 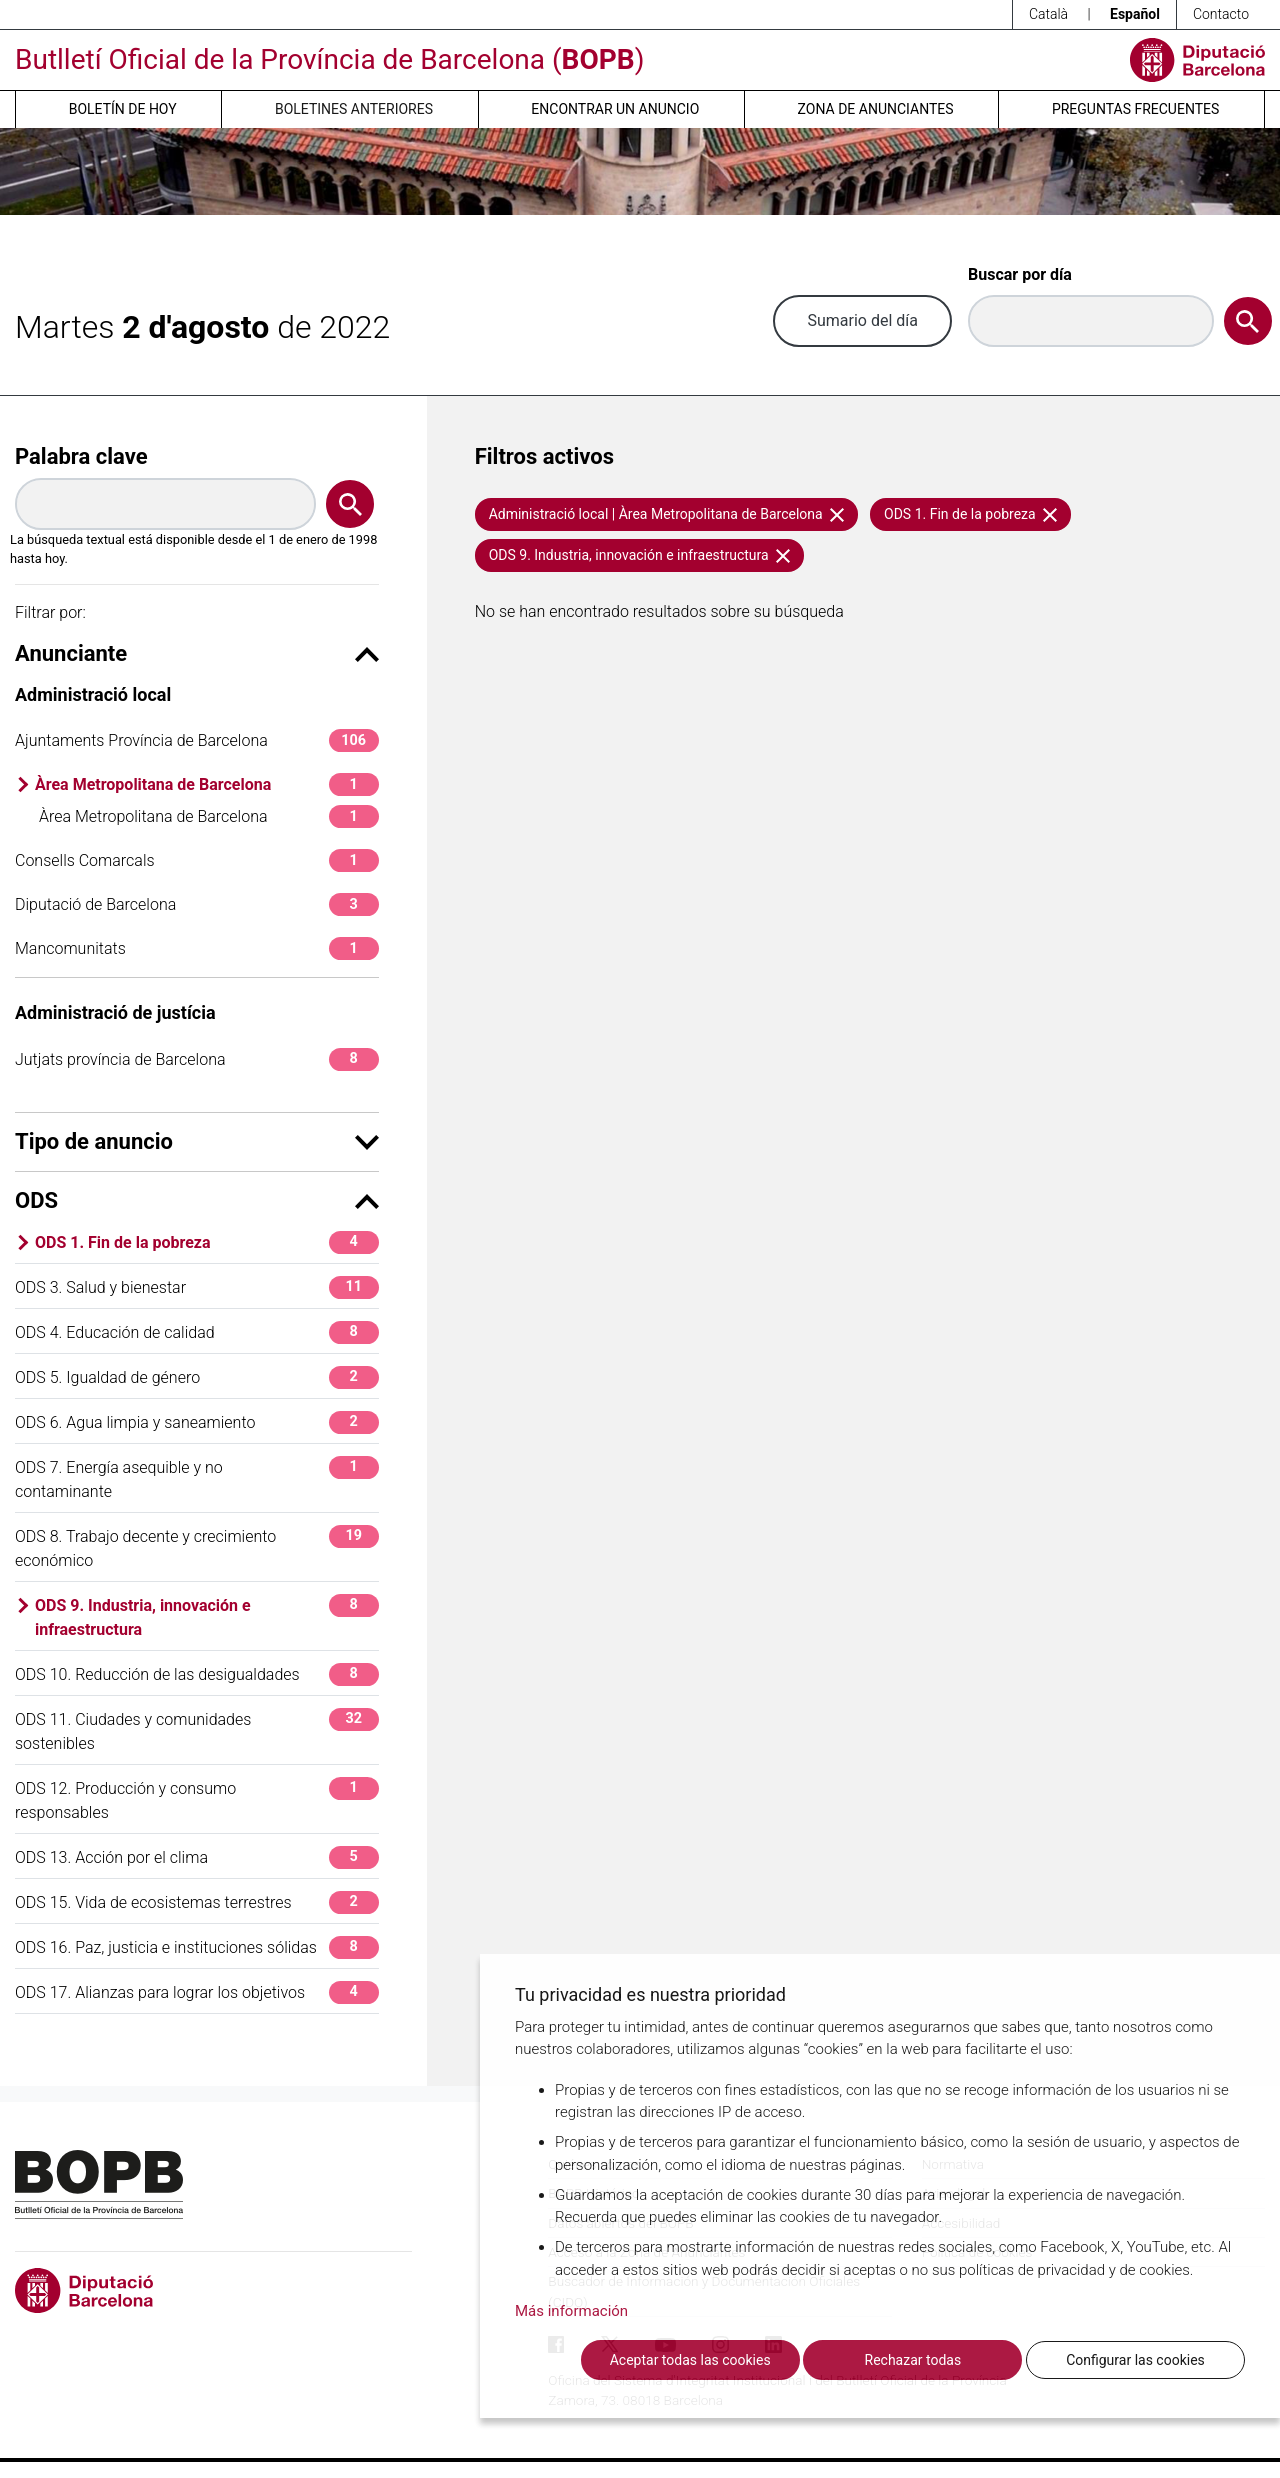 I want to click on ODS 17. Alianzas para lograr los objetivos, so click(x=197, y=1992).